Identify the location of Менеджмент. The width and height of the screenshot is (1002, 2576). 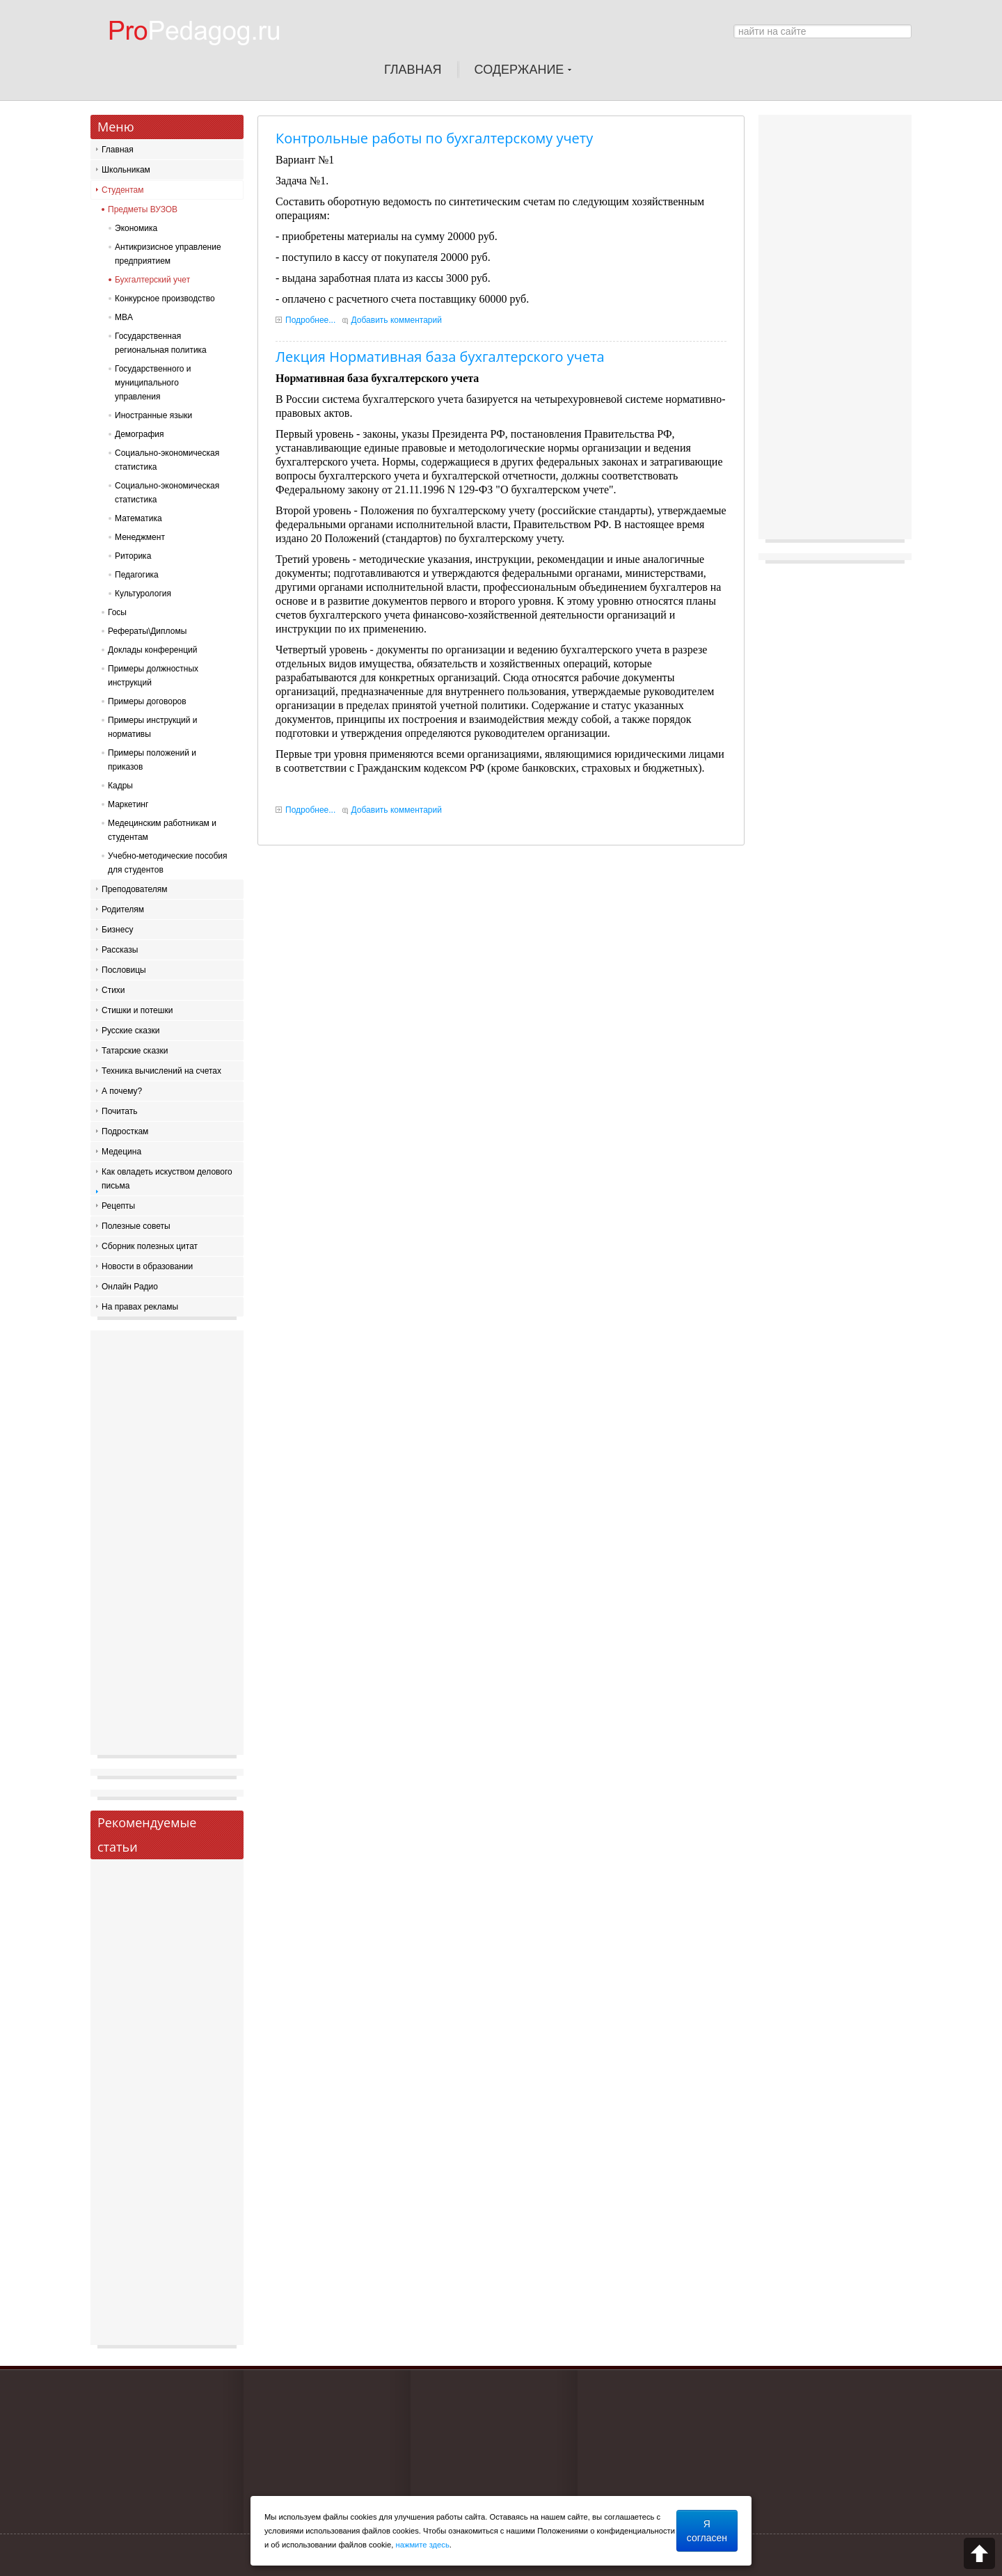
(140, 537).